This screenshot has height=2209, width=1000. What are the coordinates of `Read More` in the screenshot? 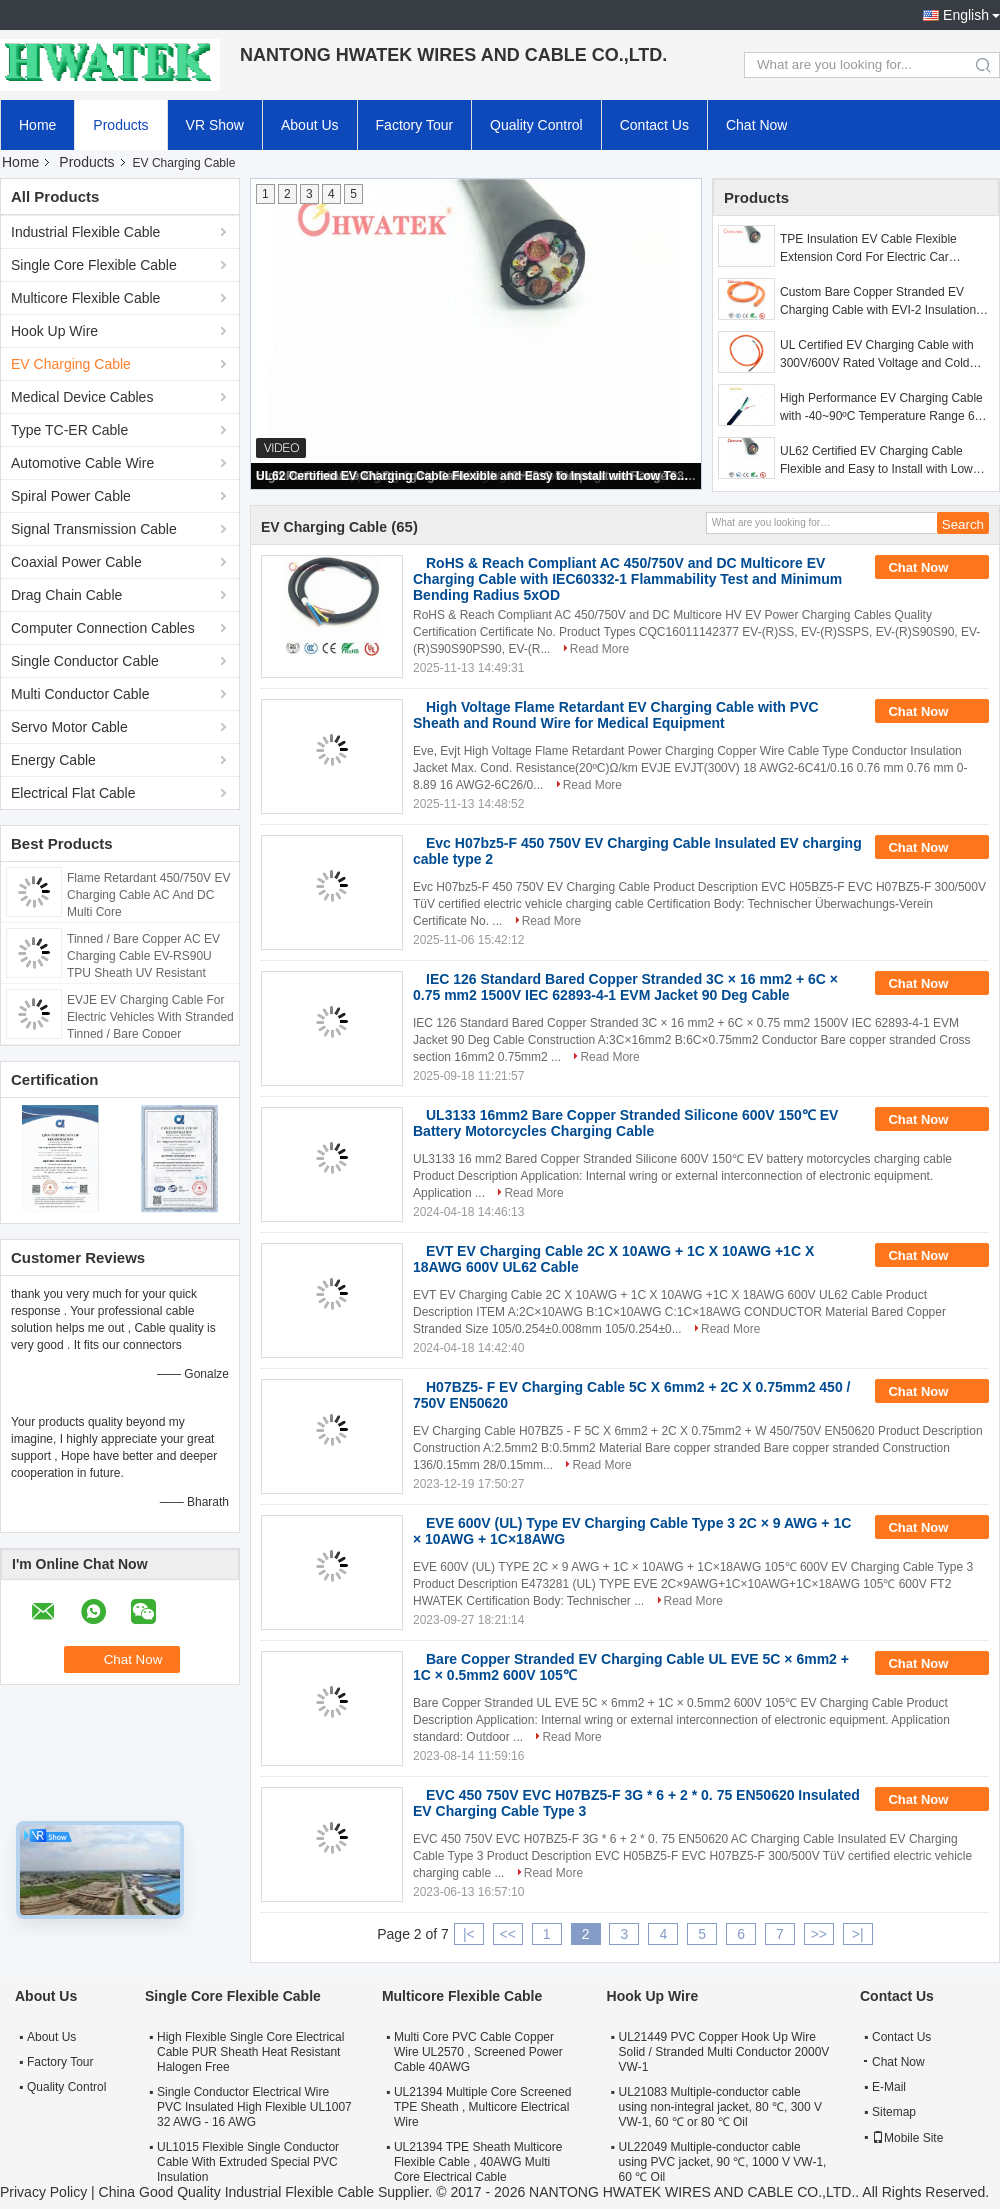 It's located at (599, 649).